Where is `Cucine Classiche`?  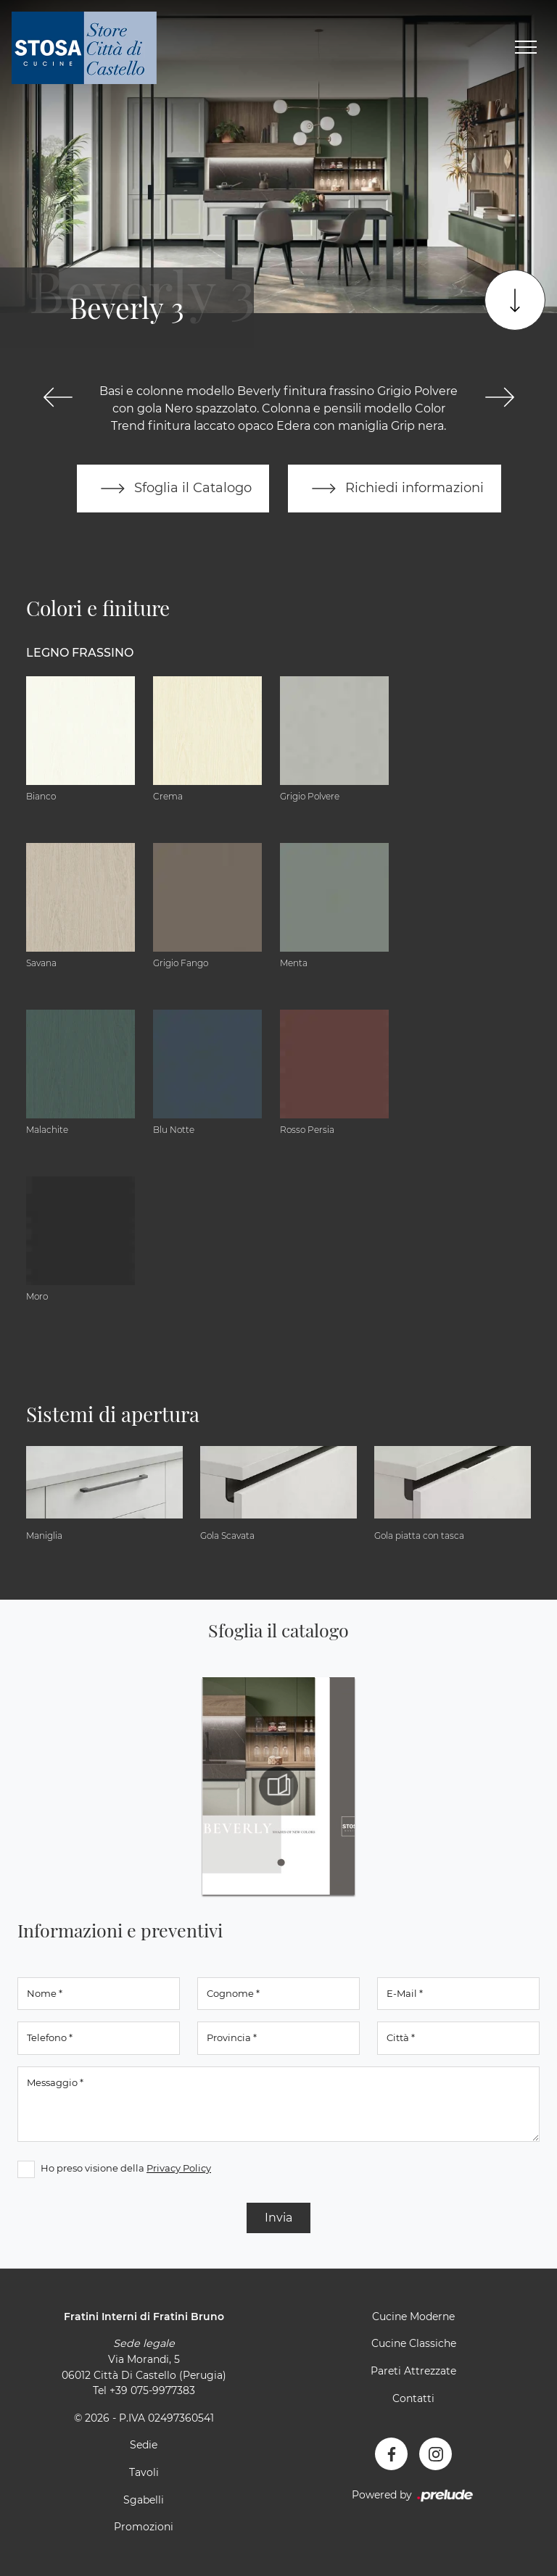 Cucine Classiche is located at coordinates (413, 2343).